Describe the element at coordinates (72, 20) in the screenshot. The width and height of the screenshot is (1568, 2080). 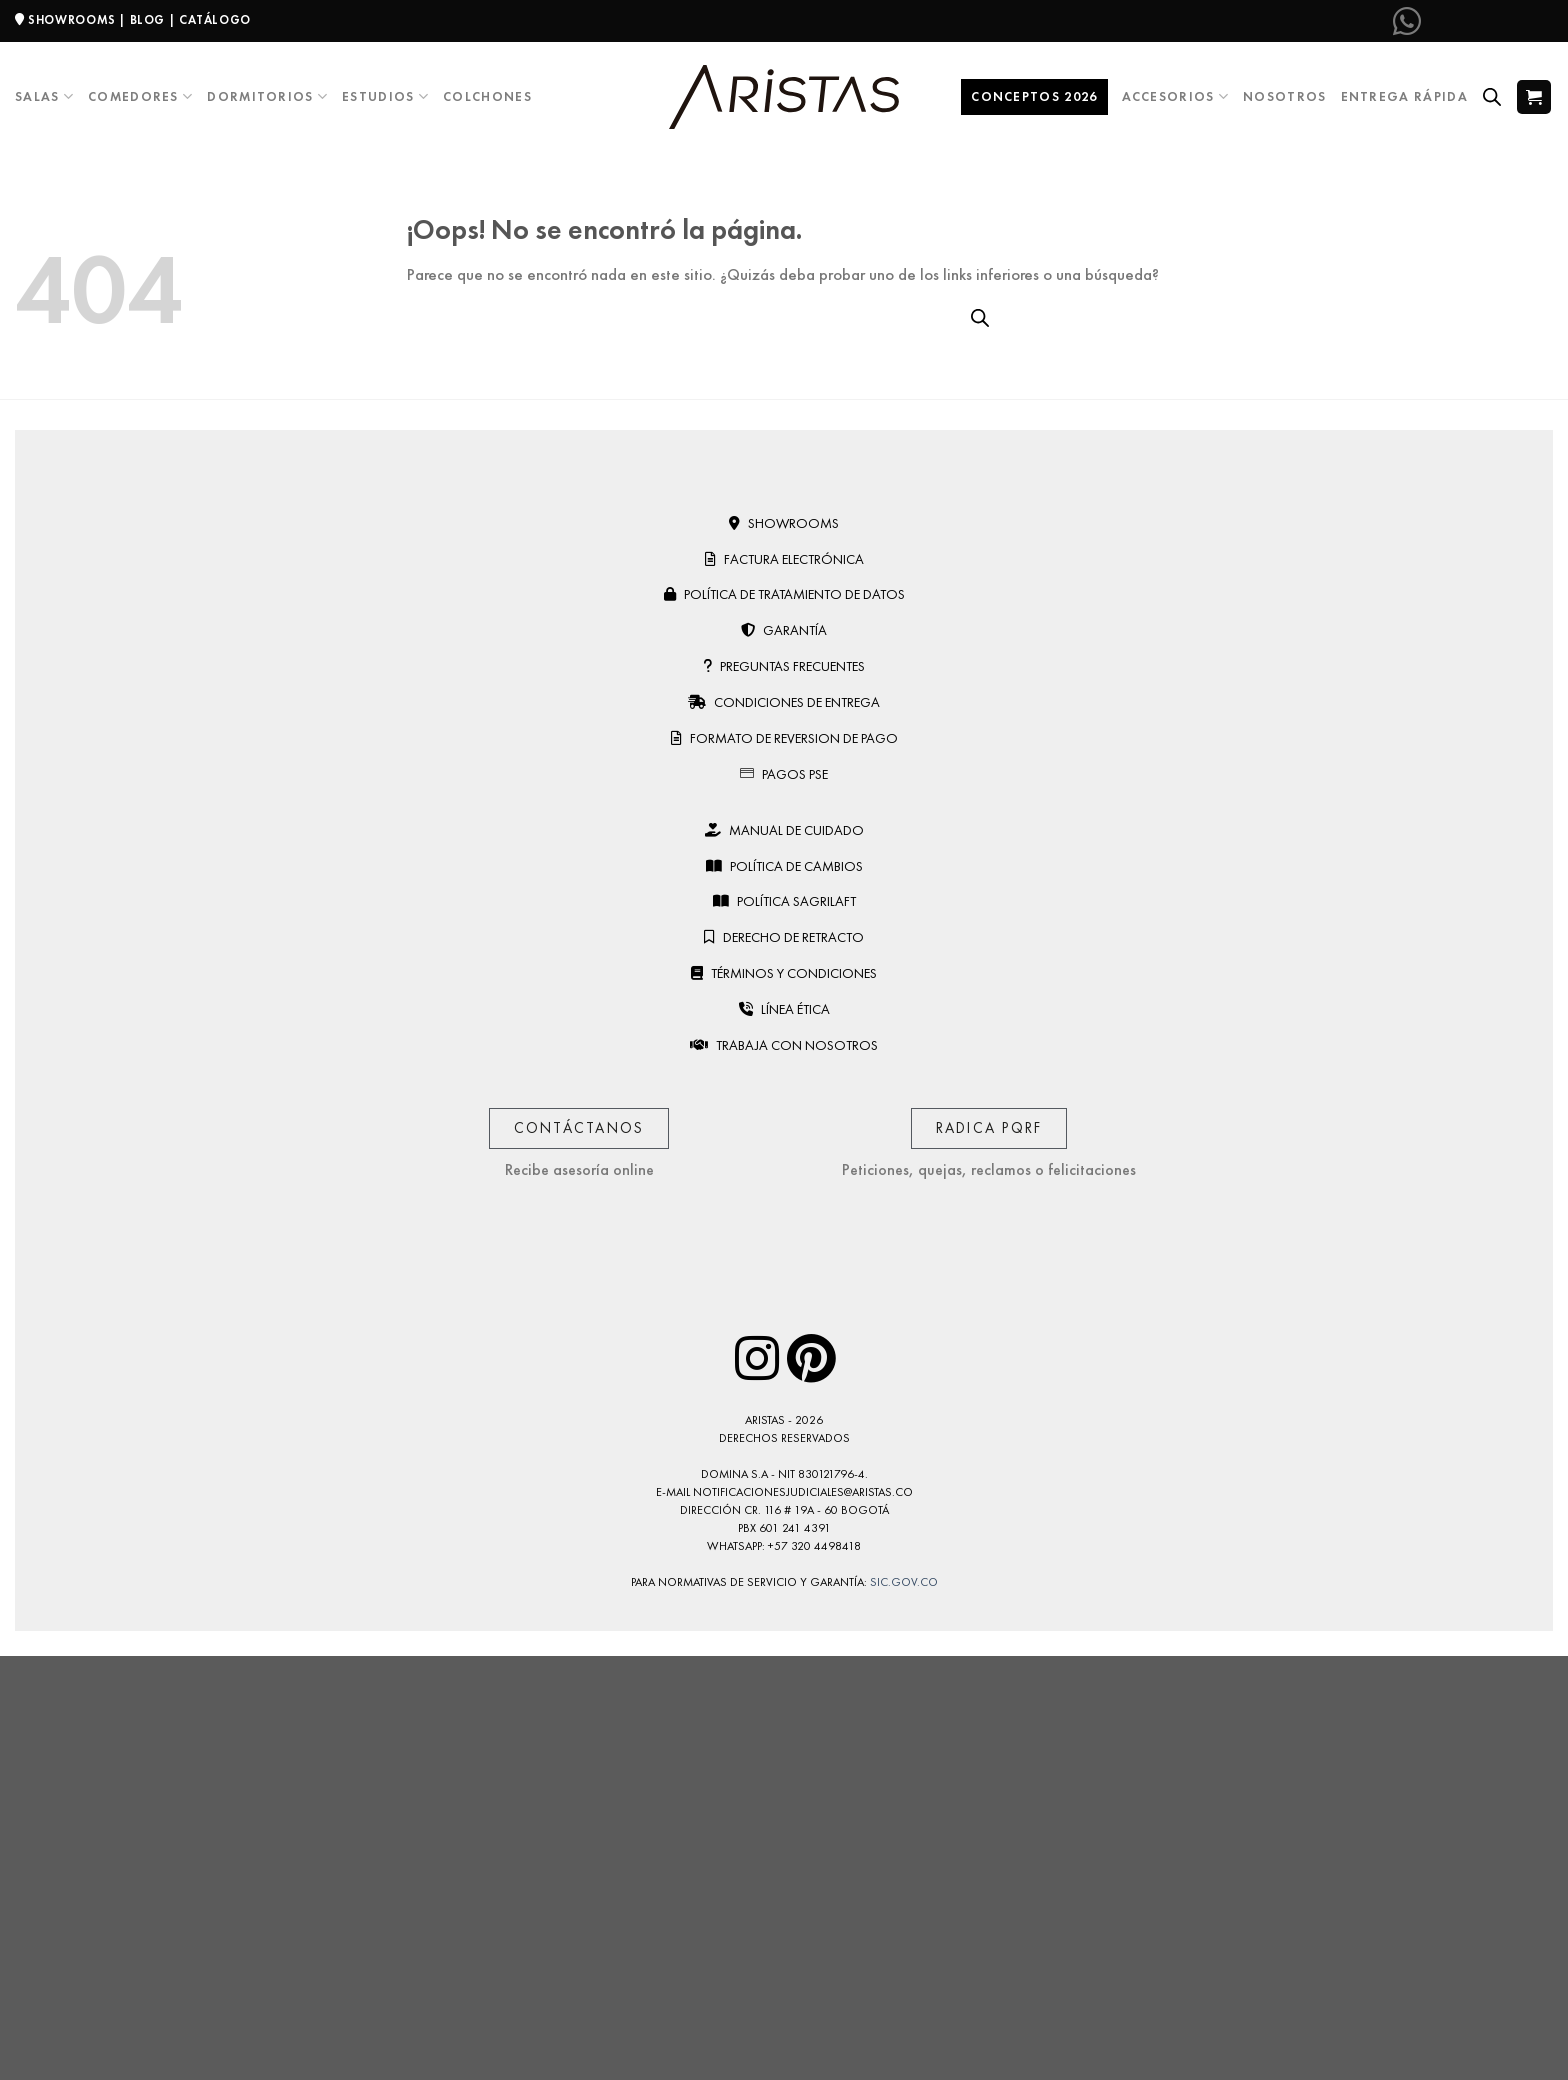
I see `SHOWROOMS` at that location.